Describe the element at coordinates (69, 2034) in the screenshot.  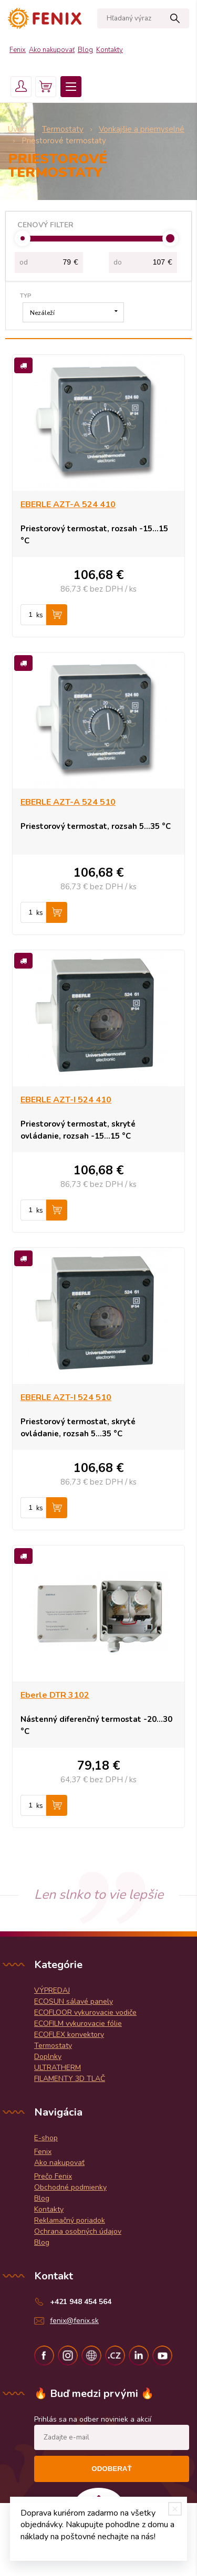
I see `ECOFLEX konvektory` at that location.